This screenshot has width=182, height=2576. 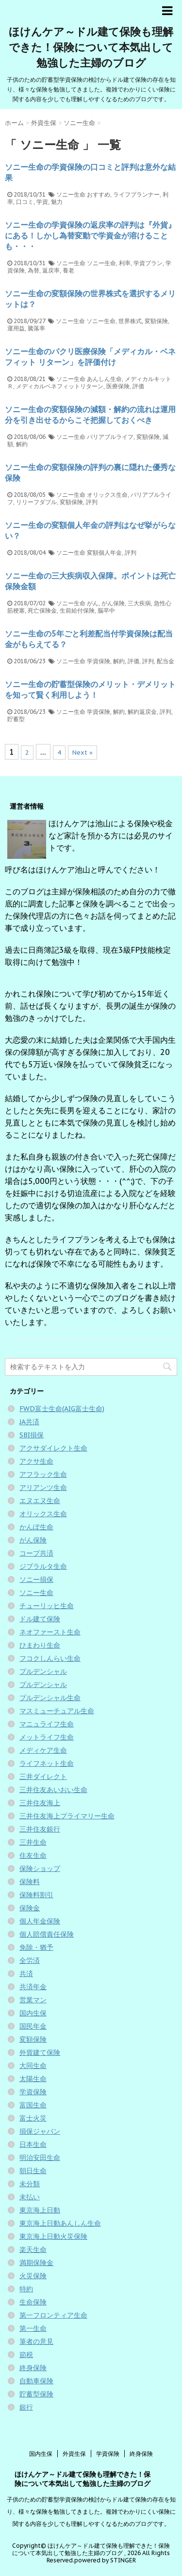 What do you see at coordinates (43, 1566) in the screenshot?
I see `ジブラルタ生命` at bounding box center [43, 1566].